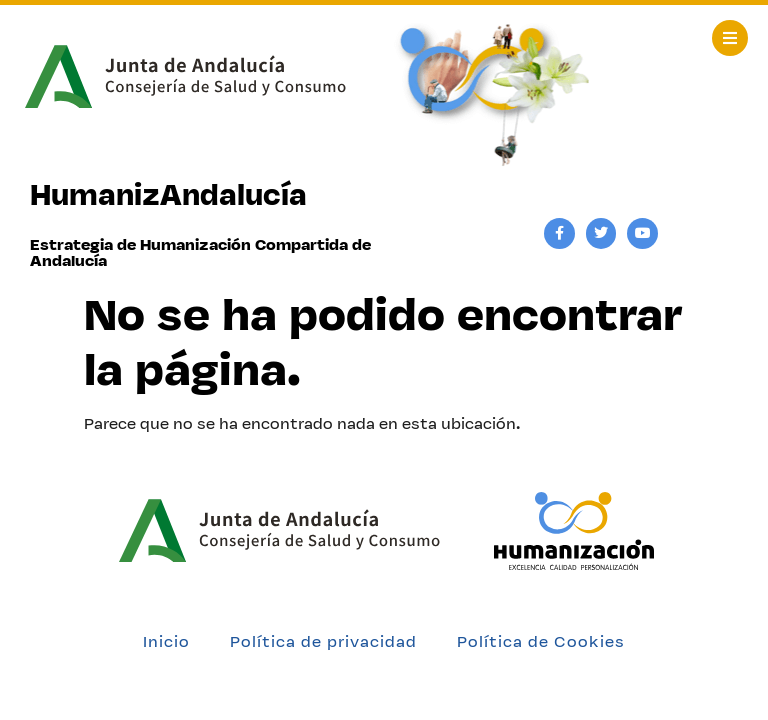  What do you see at coordinates (166, 641) in the screenshot?
I see `Inicio` at bounding box center [166, 641].